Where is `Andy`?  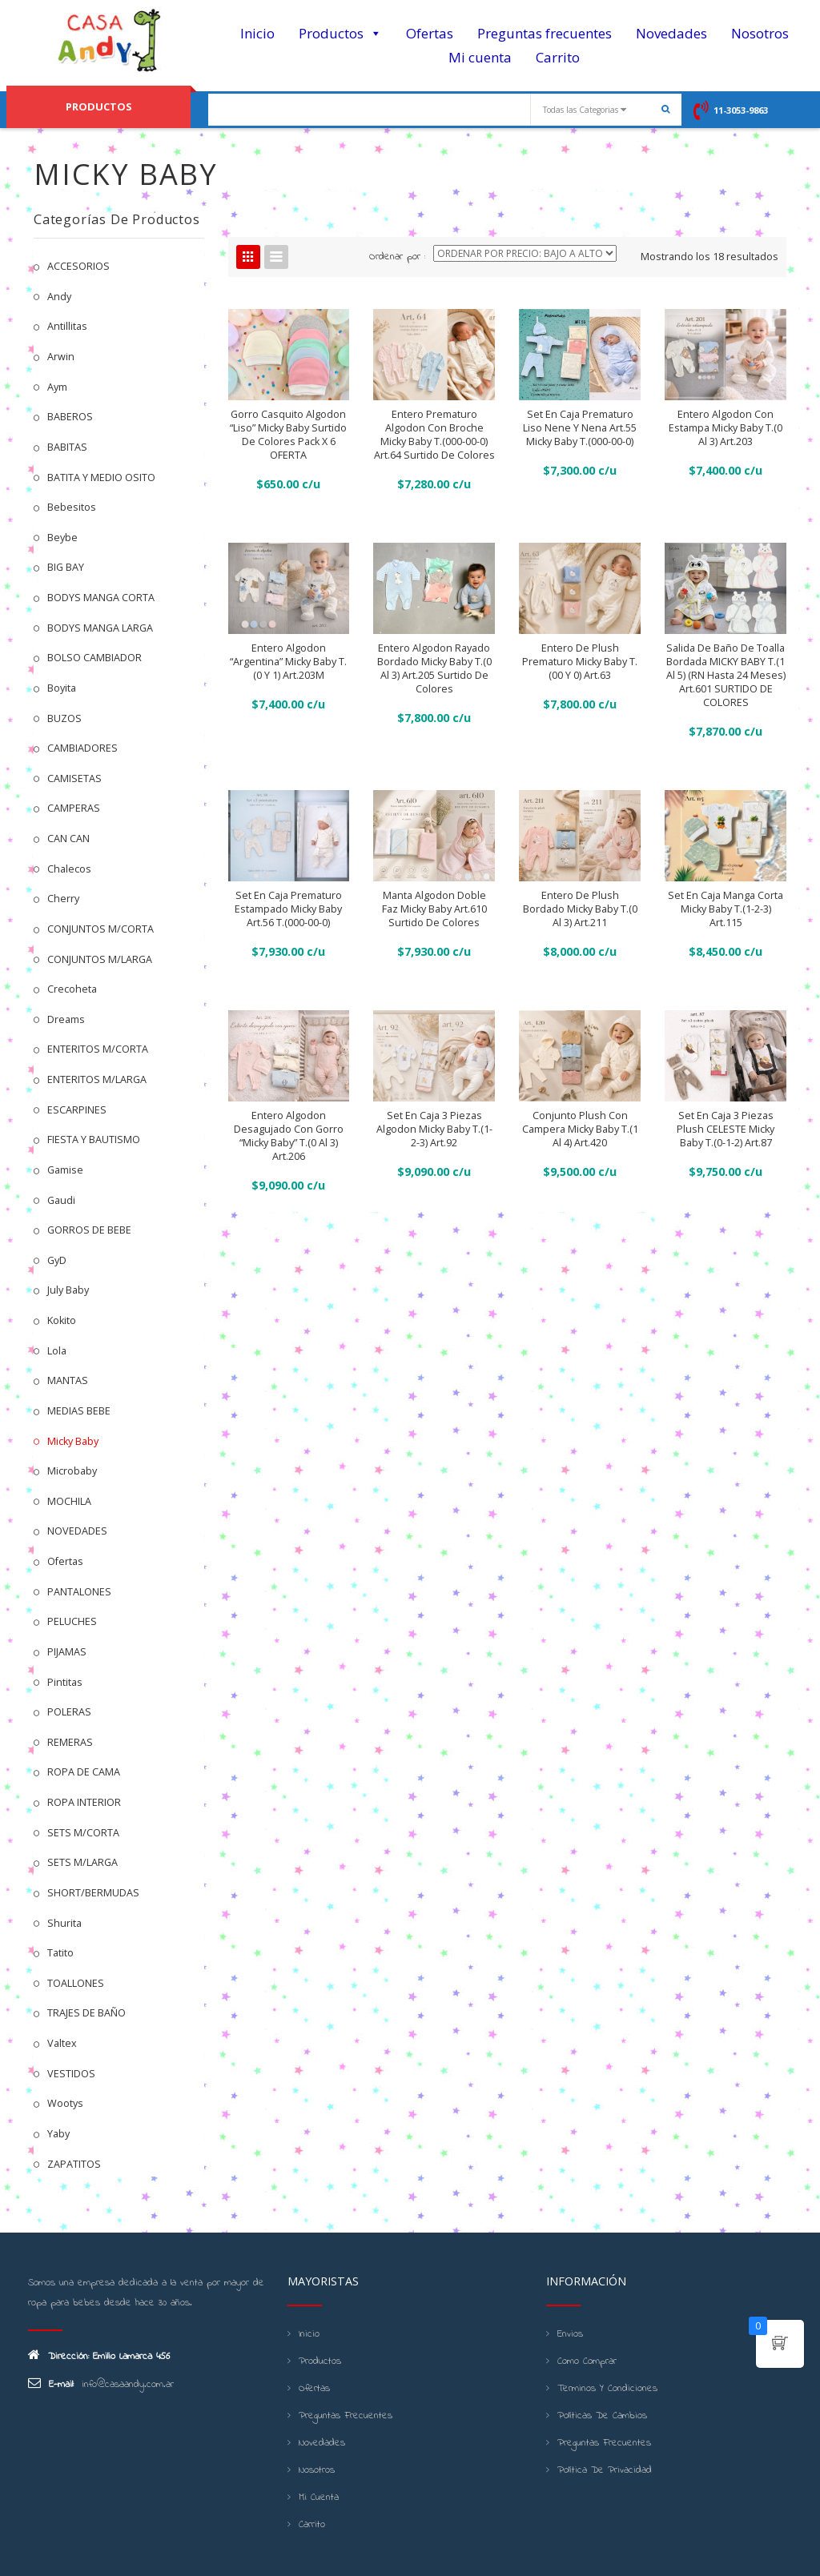
Andy is located at coordinates (59, 296).